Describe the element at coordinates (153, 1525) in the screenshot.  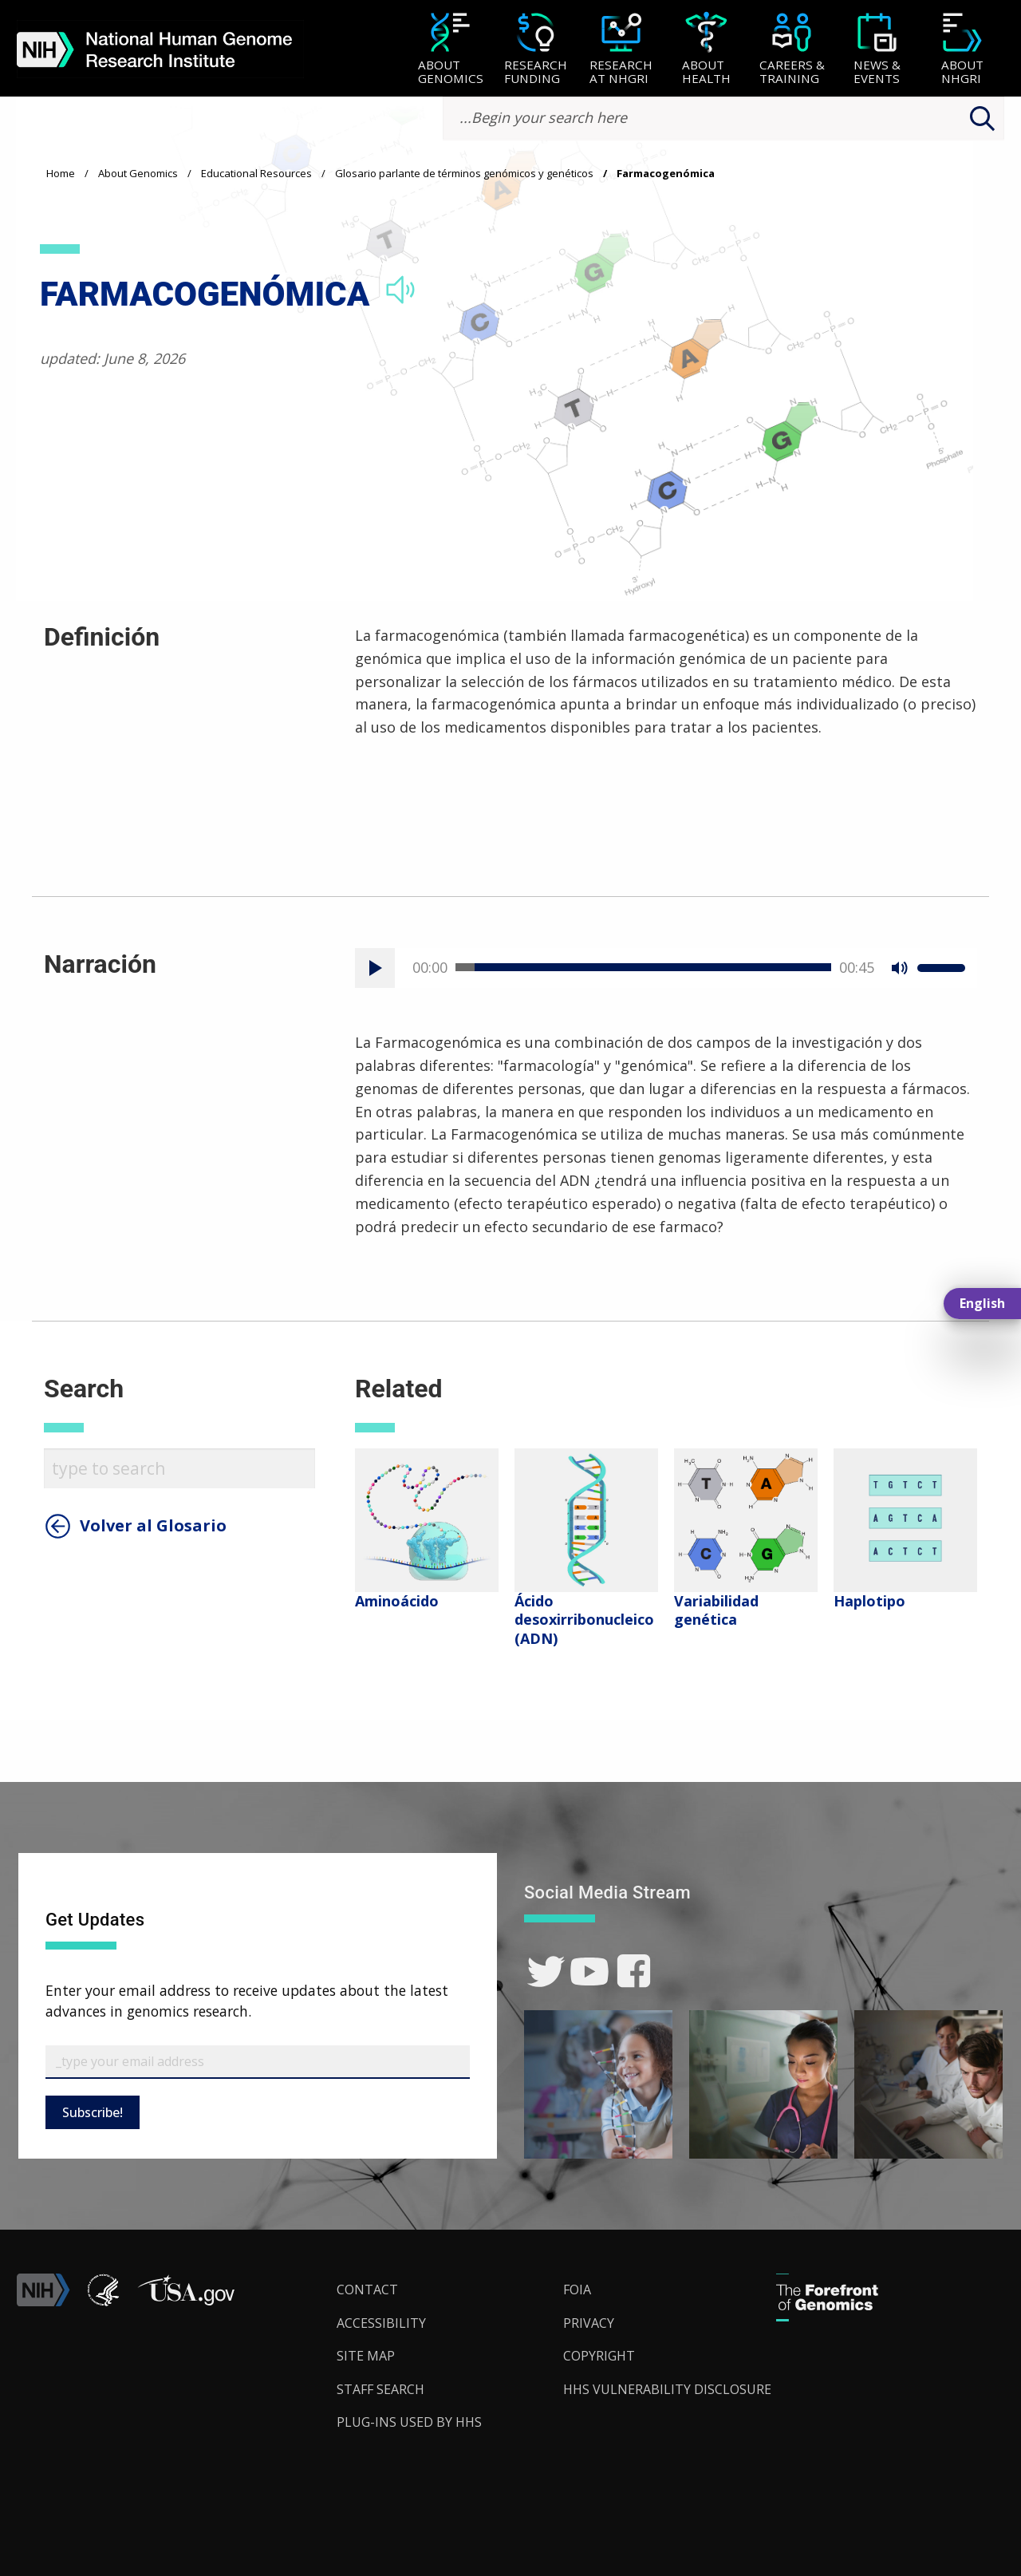
I see `Volver al Glosario` at that location.